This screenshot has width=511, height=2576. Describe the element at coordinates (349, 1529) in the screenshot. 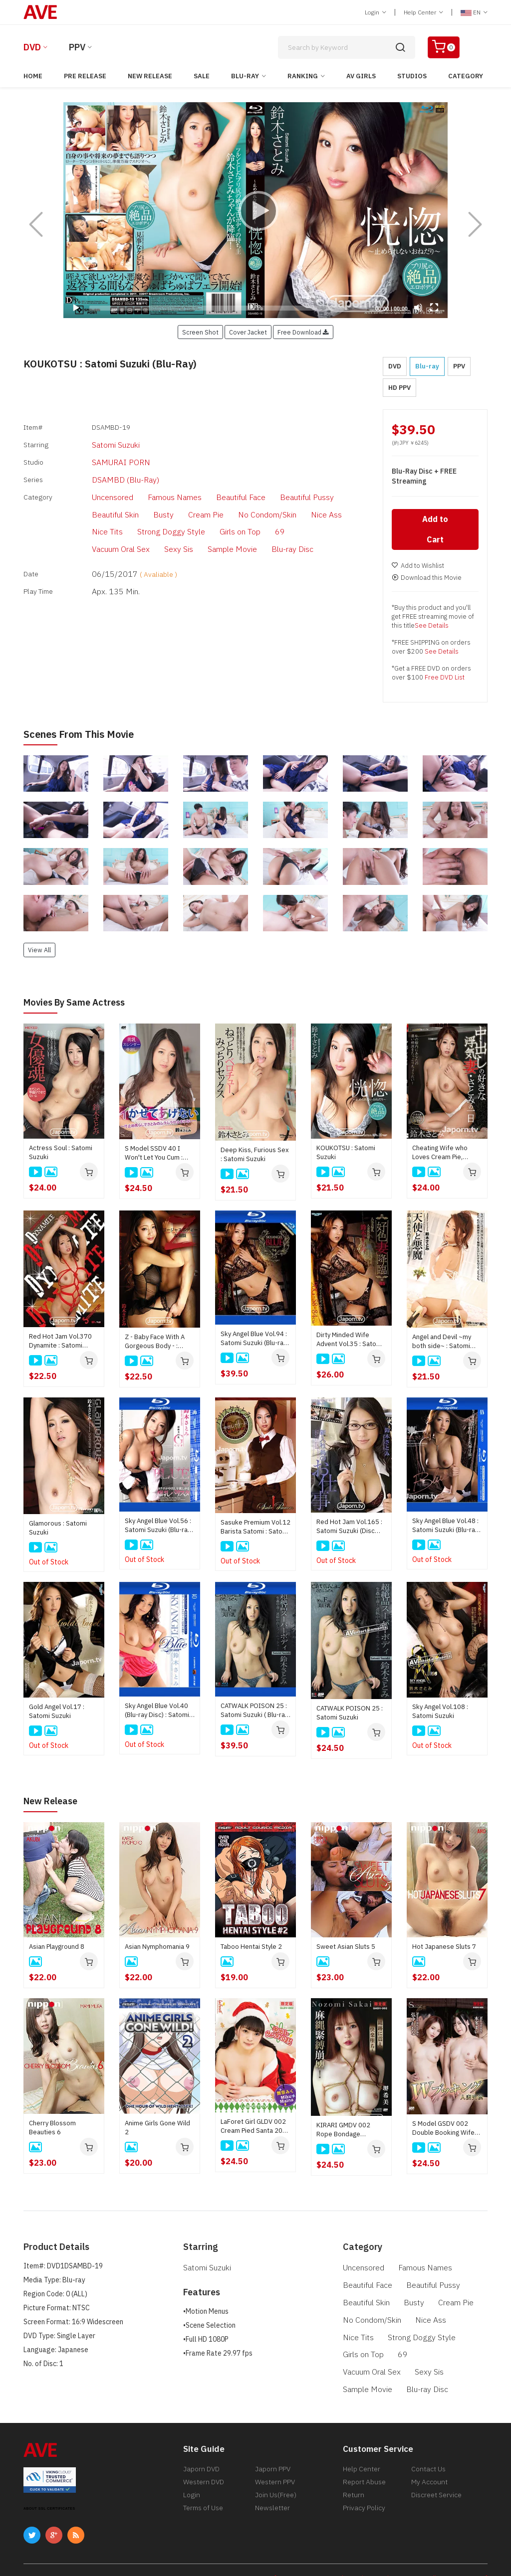

I see `Red Hot Jam Vol.165 : Satomi Suzuki (Disc Only)` at that location.